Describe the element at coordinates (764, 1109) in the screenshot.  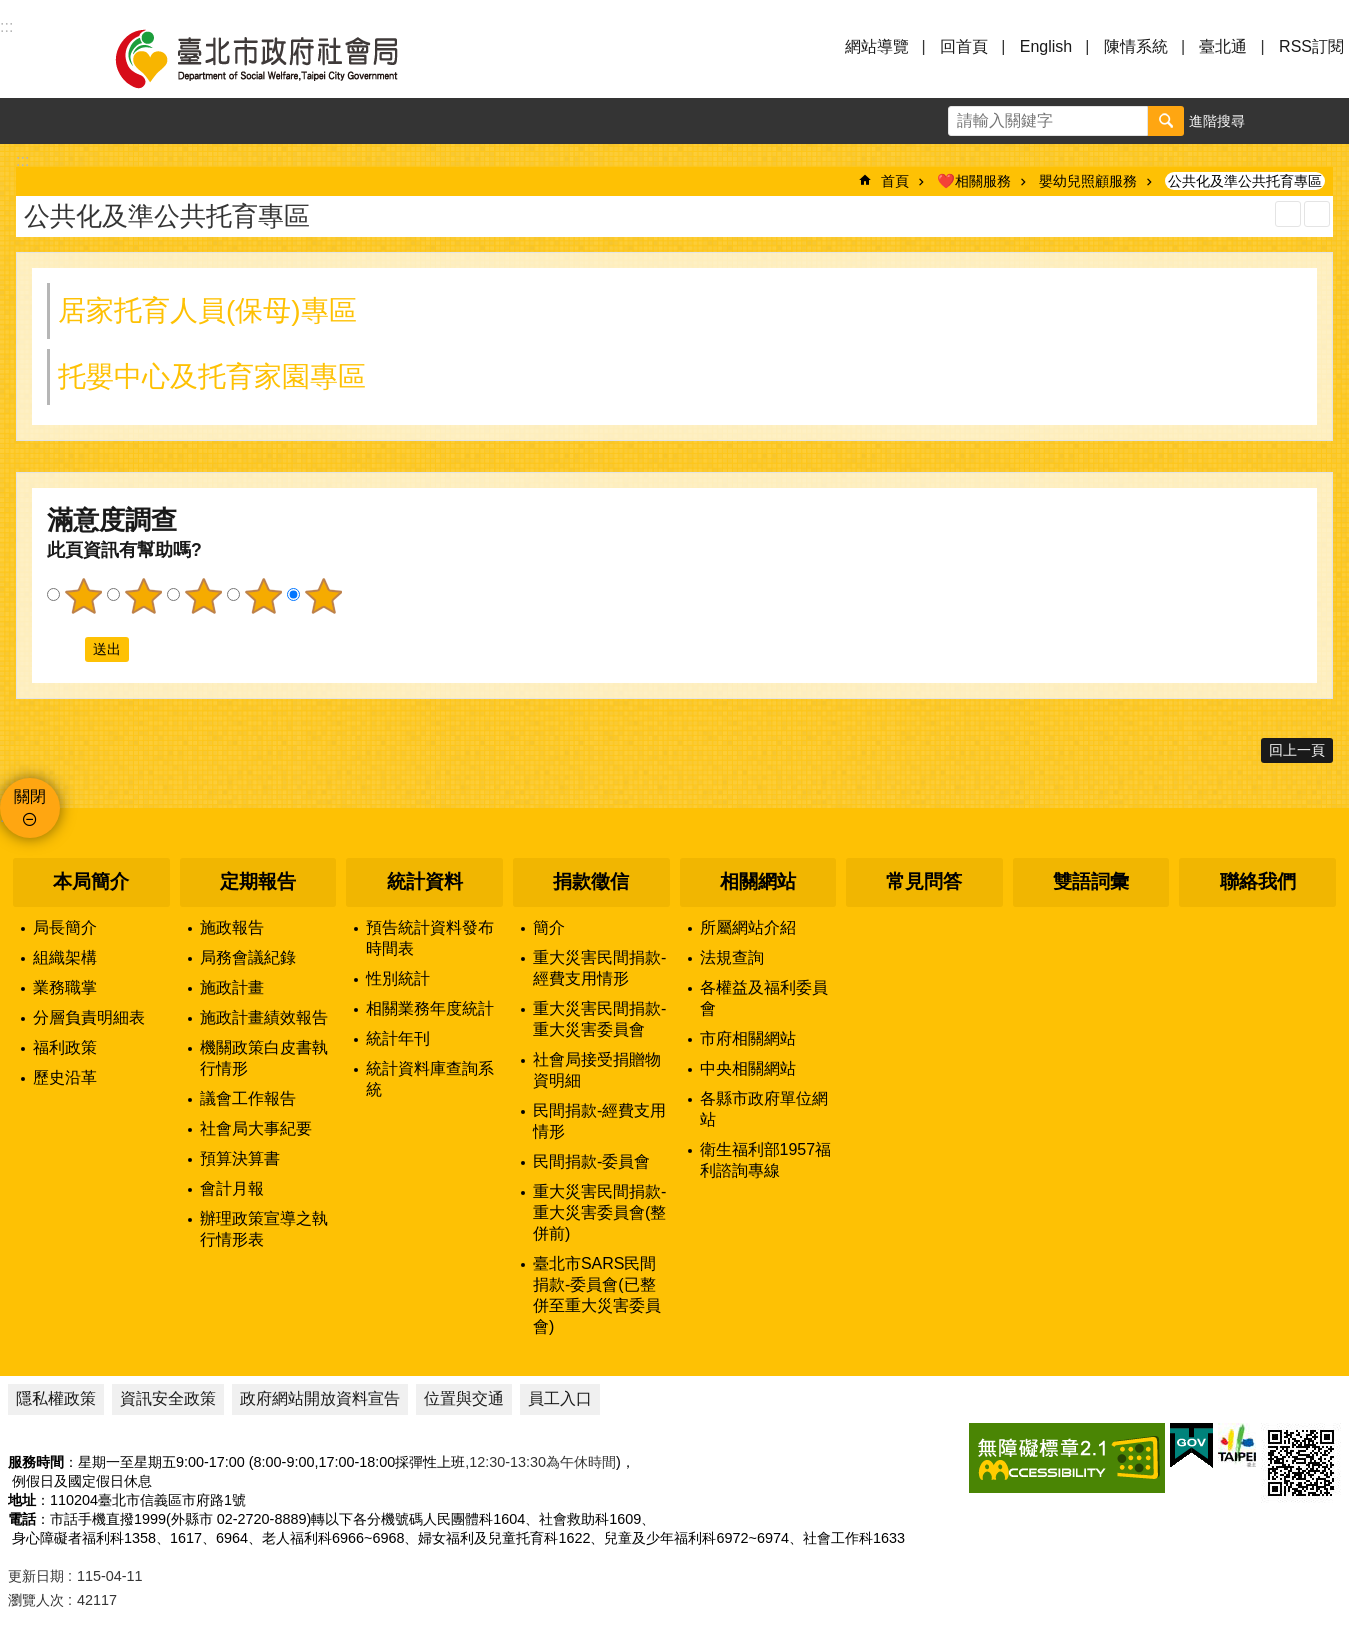
I see `各縣市政府單位網站` at that location.